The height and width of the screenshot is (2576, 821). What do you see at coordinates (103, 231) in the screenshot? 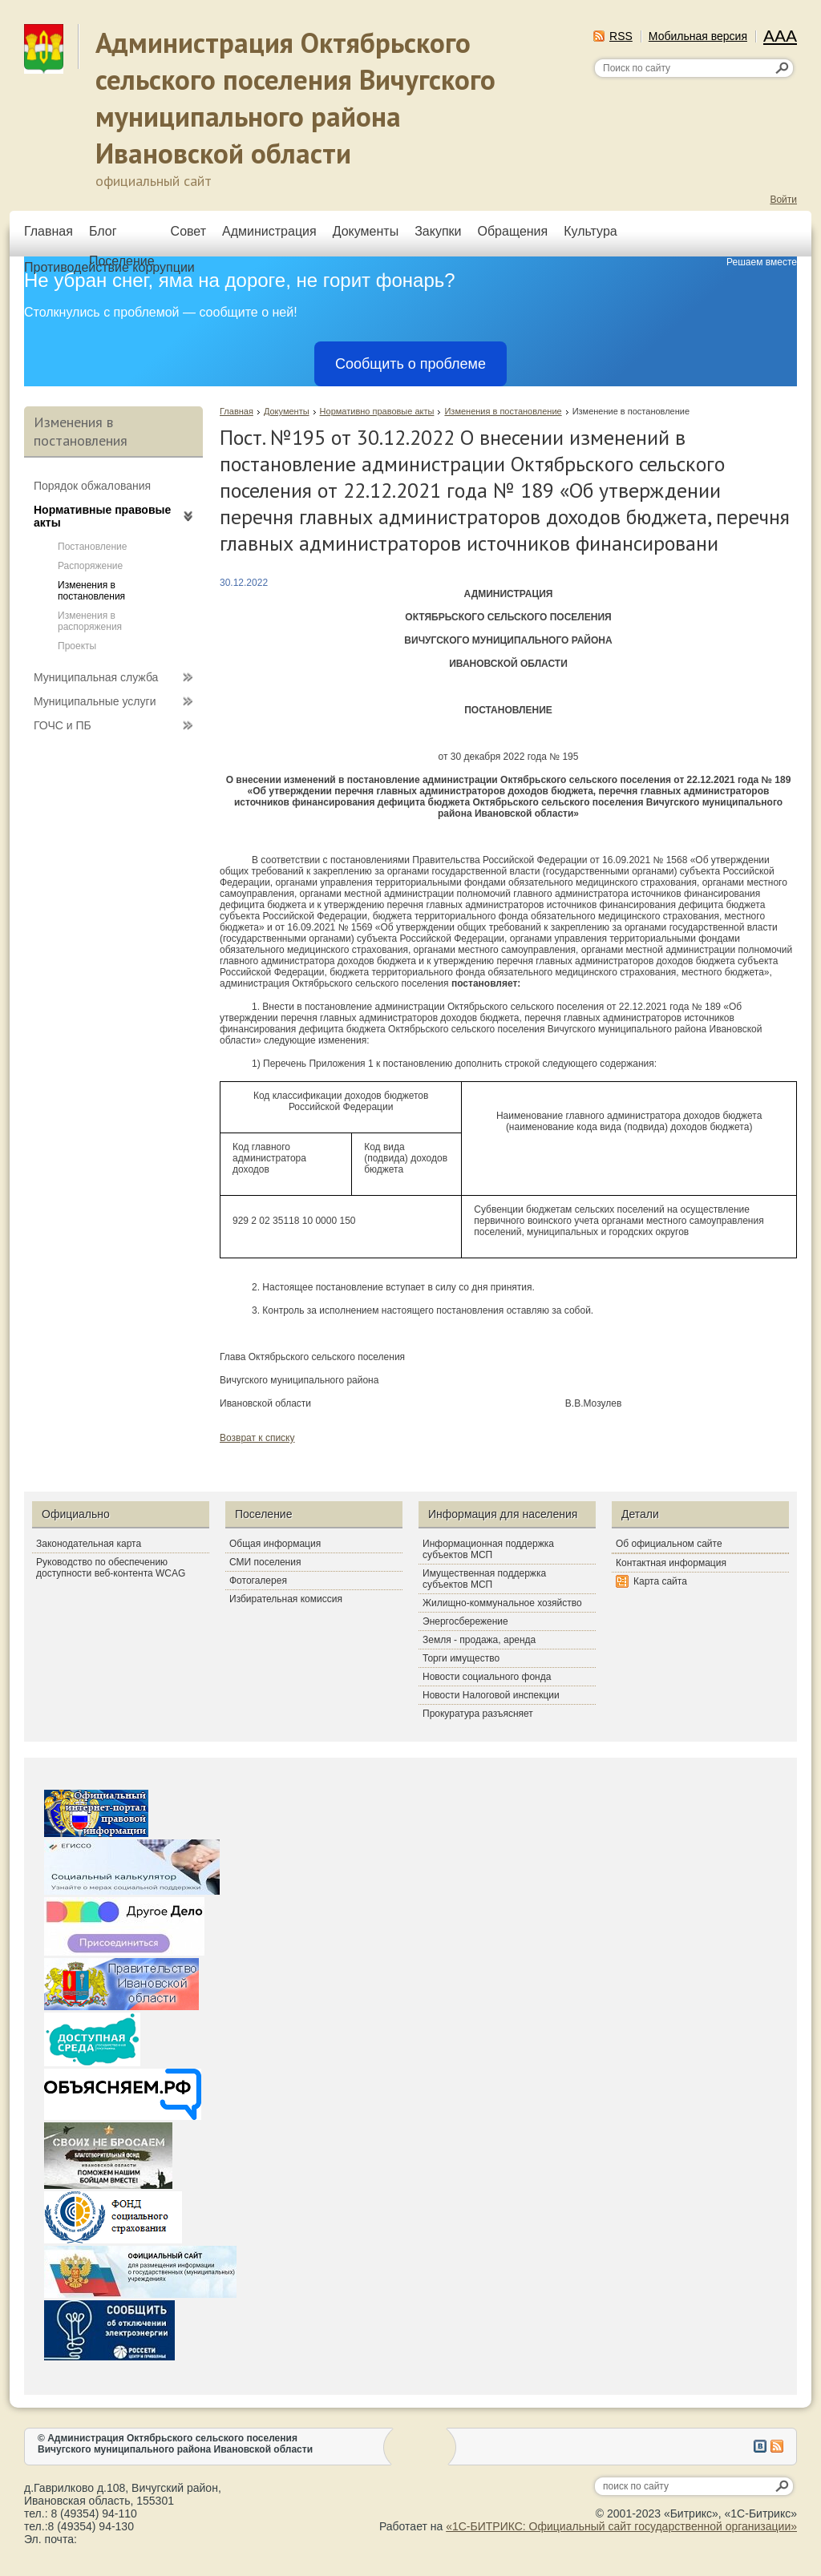
I see `Блог` at bounding box center [103, 231].